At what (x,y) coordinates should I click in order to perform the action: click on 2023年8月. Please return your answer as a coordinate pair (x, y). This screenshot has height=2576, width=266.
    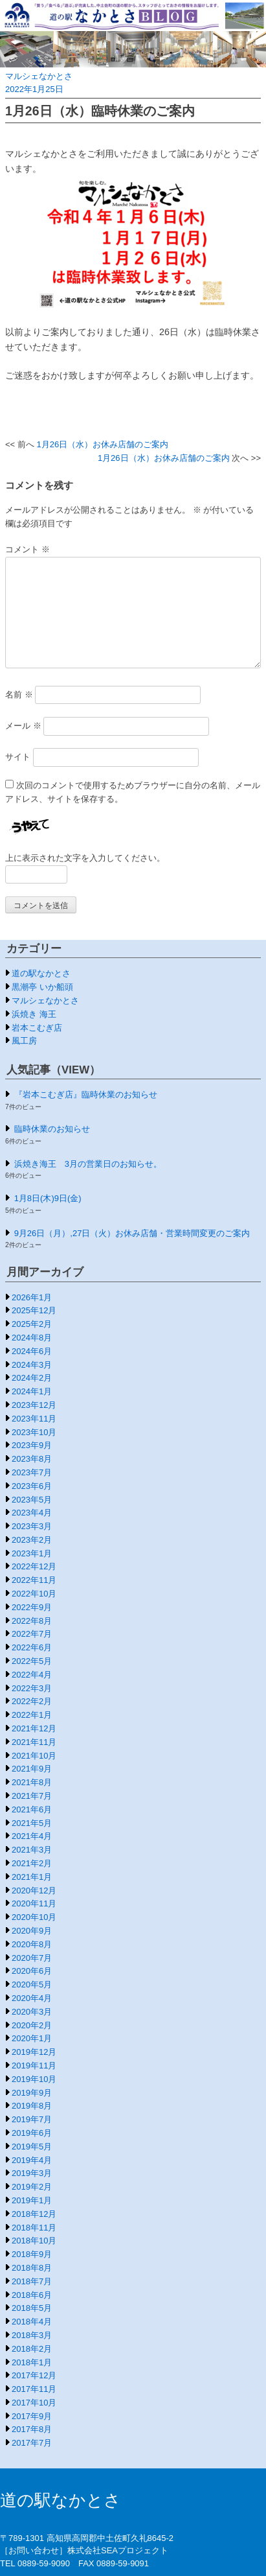
    Looking at the image, I should click on (32, 1459).